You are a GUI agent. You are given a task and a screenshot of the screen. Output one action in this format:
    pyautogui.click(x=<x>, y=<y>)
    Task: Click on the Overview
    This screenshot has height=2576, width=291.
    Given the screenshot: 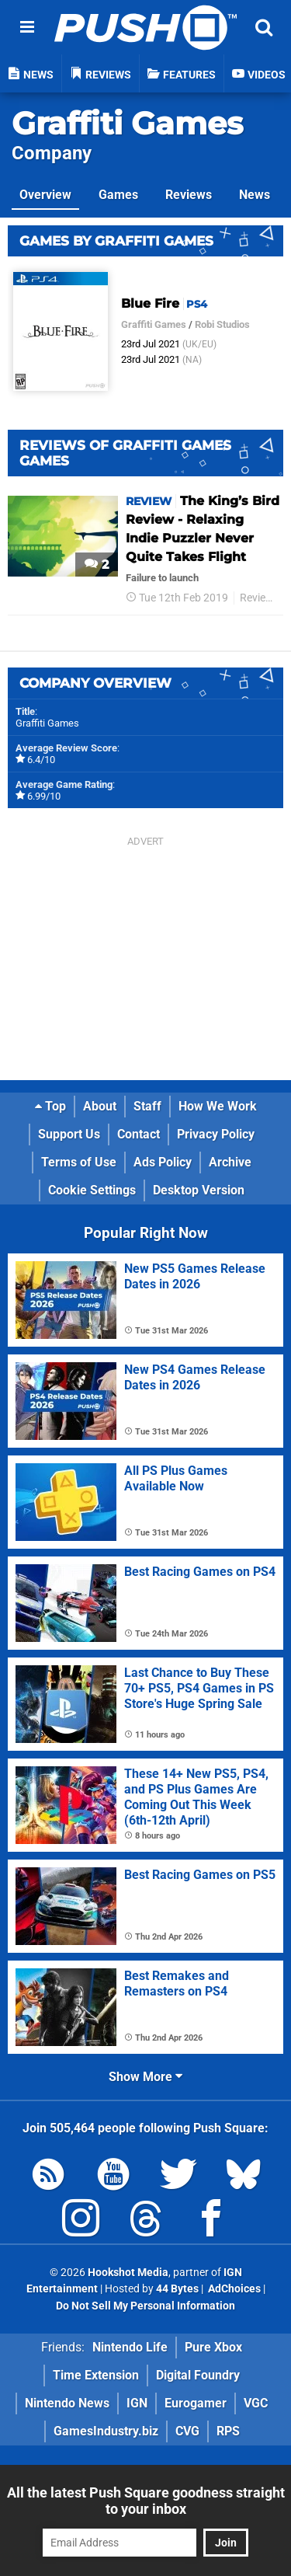 What is the action you would take?
    pyautogui.click(x=45, y=194)
    